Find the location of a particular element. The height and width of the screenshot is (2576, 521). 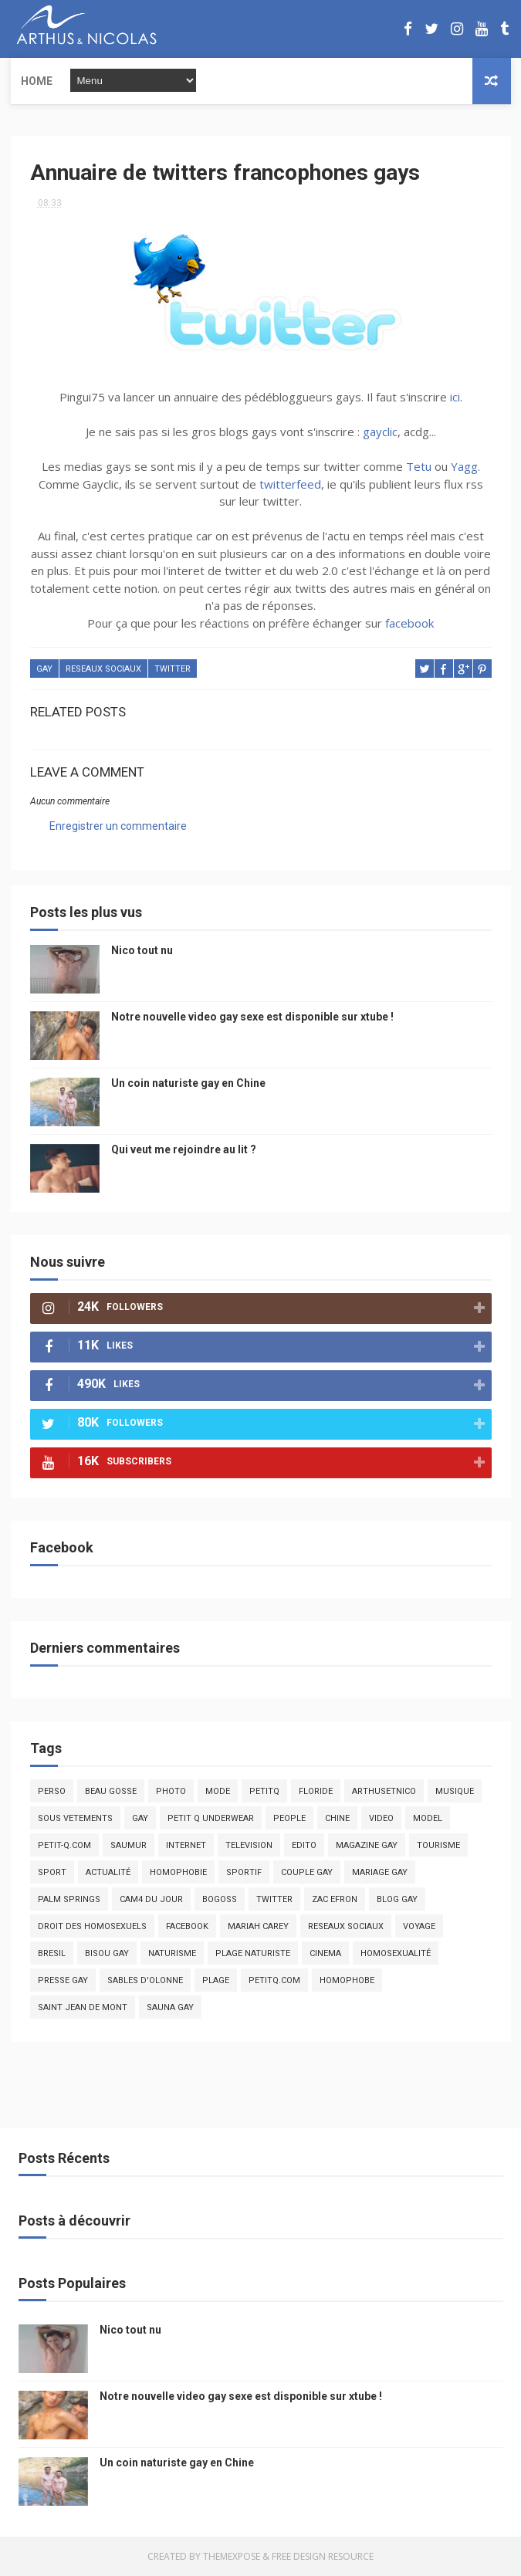

Internet is located at coordinates (186, 1845).